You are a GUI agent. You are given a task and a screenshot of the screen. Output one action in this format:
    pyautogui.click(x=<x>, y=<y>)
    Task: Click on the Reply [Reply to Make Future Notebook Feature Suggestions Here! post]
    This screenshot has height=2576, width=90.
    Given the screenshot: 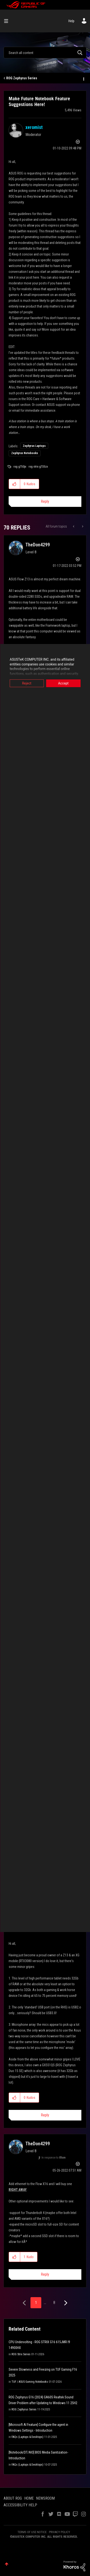 What is the action you would take?
    pyautogui.click(x=45, y=501)
    